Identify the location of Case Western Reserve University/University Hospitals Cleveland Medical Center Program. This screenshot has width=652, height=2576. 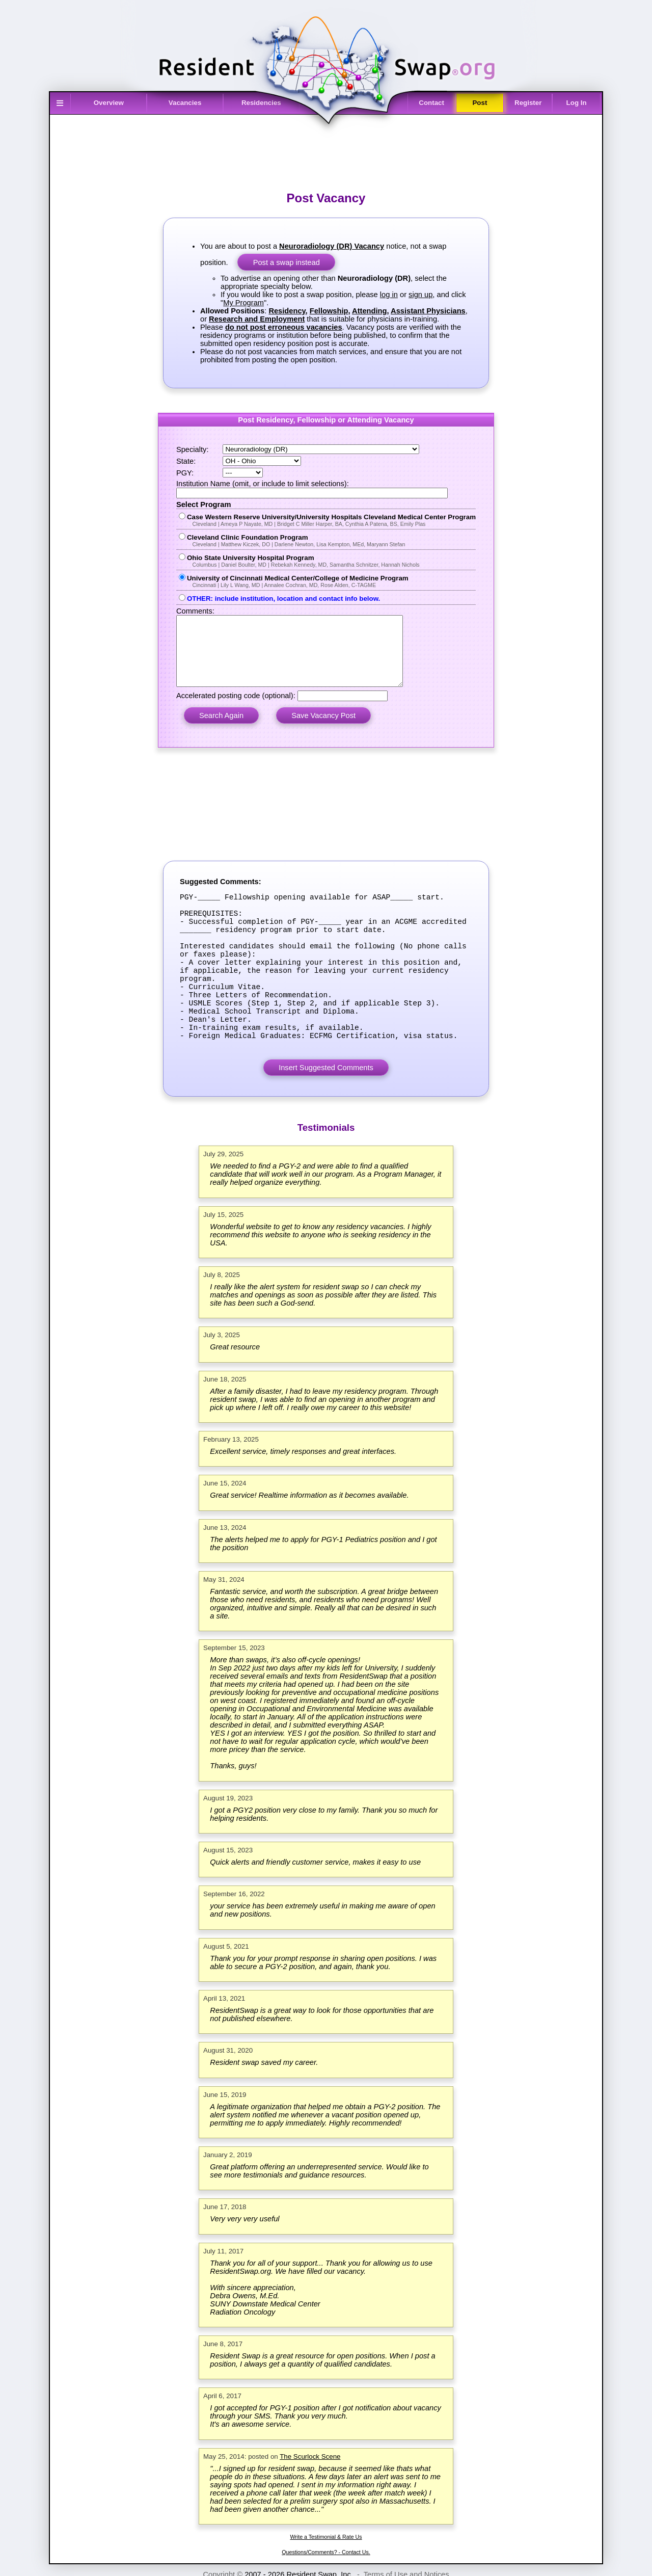
(331, 520).